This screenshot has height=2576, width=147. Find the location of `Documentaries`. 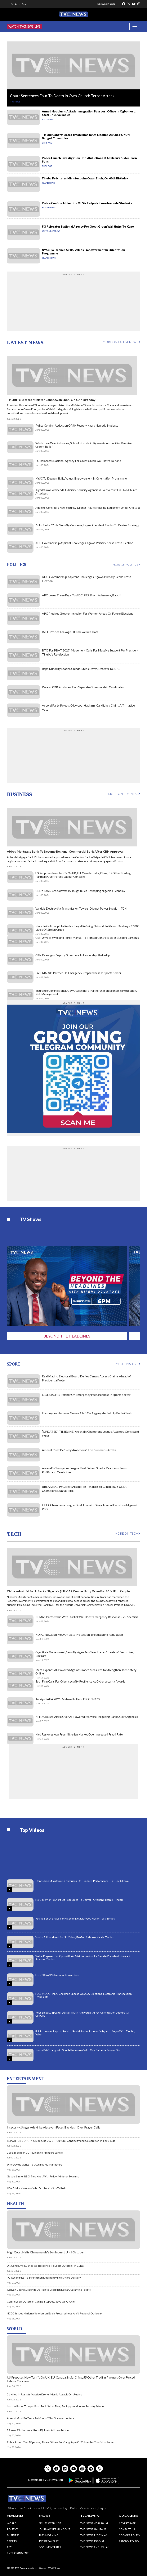

Documentaries is located at coordinates (50, 2547).